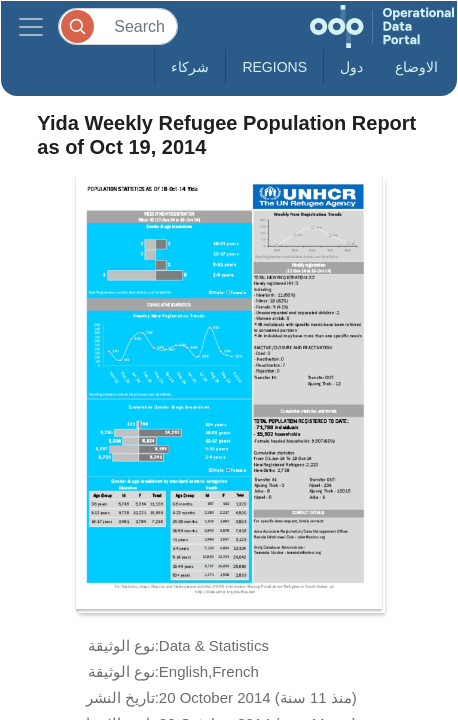 Image resolution: width=458 pixels, height=720 pixels. Describe the element at coordinates (274, 67) in the screenshot. I see `Regions` at that location.